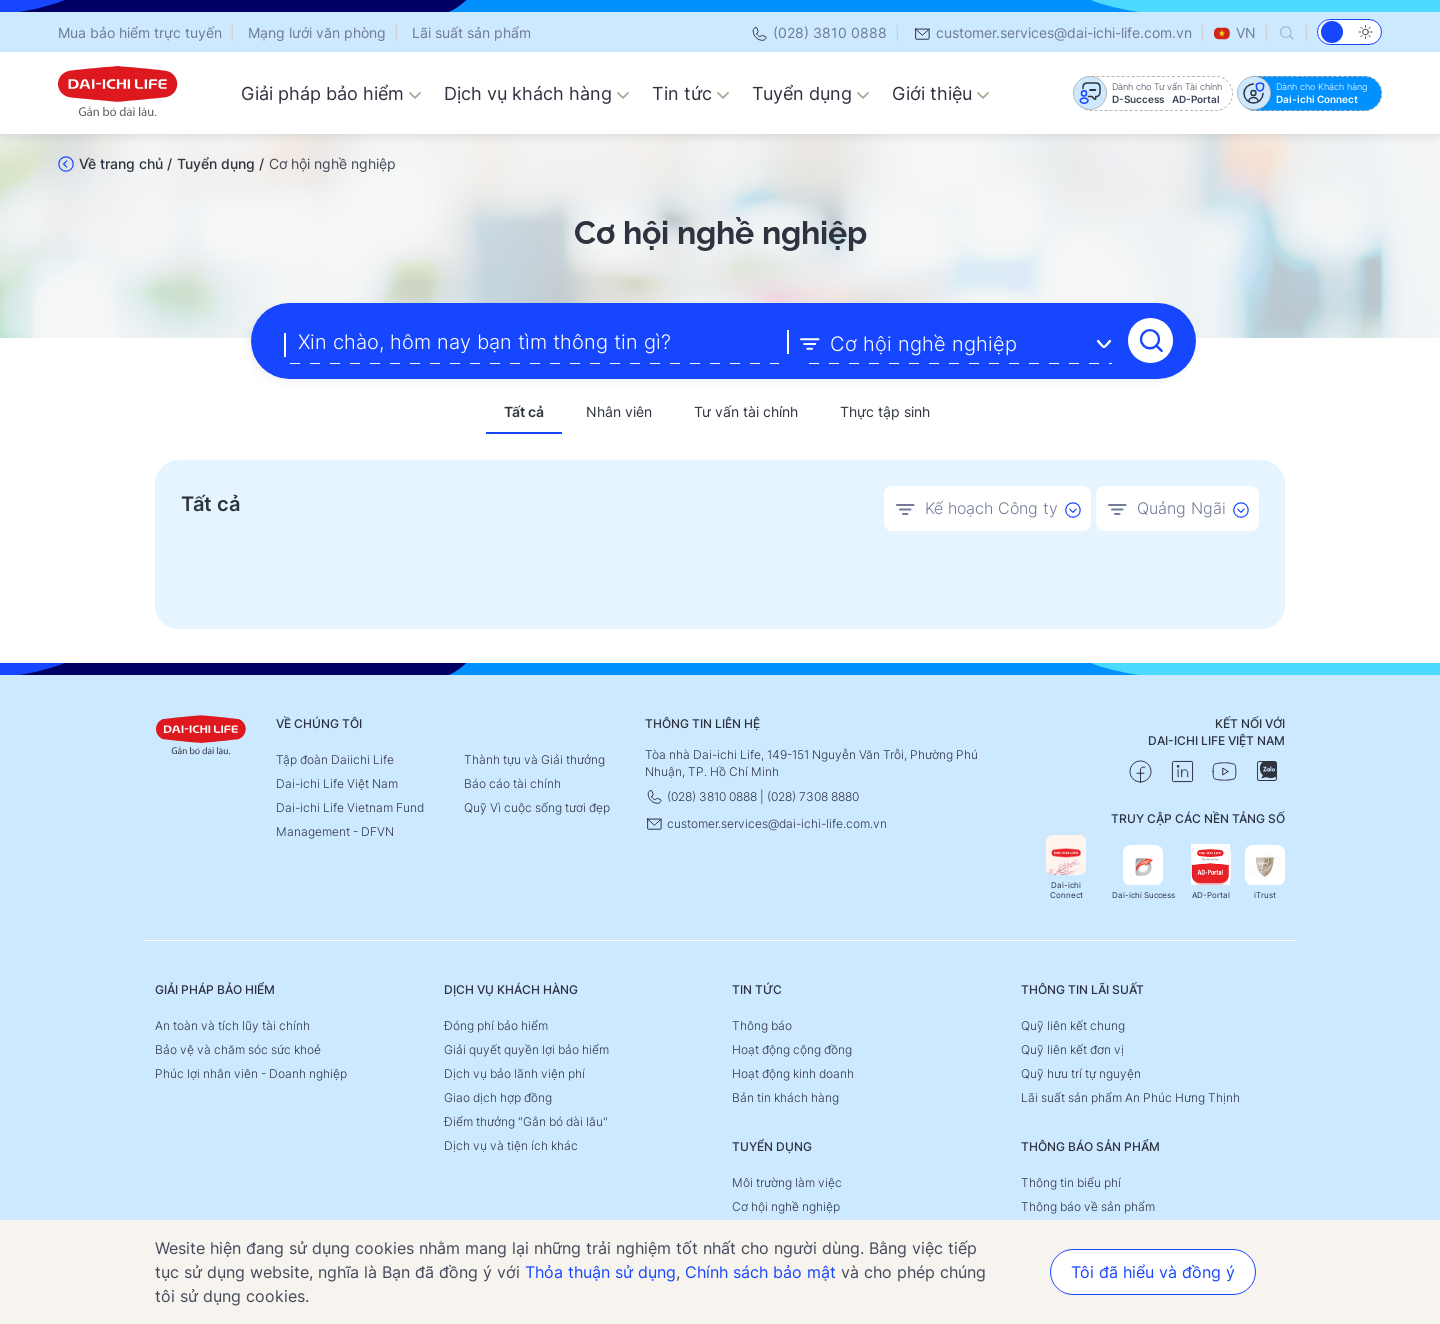  What do you see at coordinates (1265, 869) in the screenshot?
I see `iTrust` at bounding box center [1265, 869].